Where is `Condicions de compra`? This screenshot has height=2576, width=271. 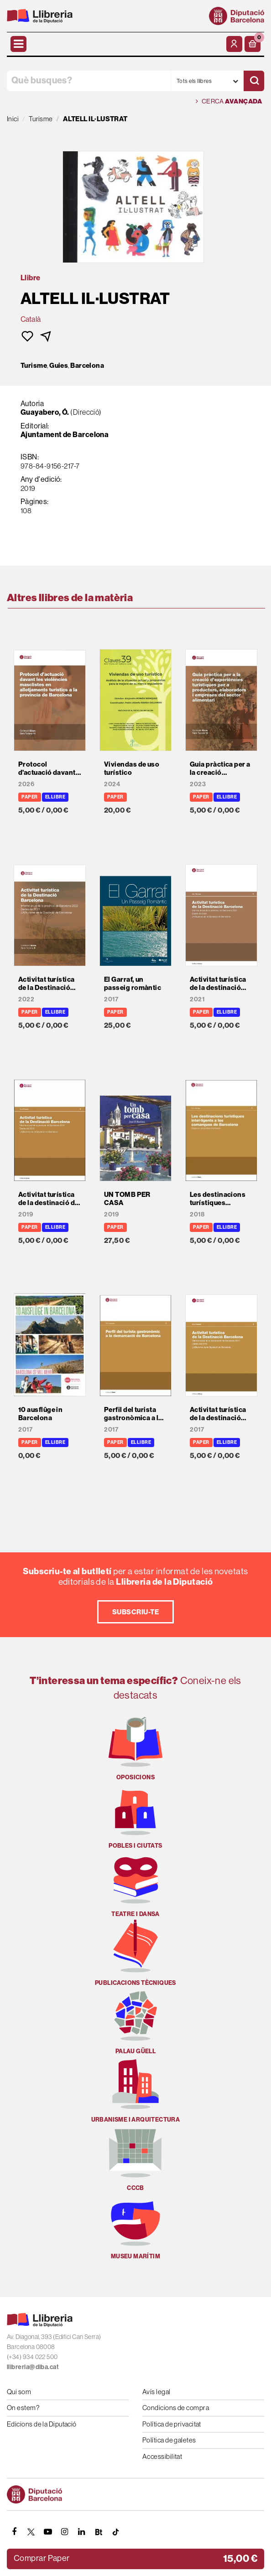
Condicions de compra is located at coordinates (175, 2407).